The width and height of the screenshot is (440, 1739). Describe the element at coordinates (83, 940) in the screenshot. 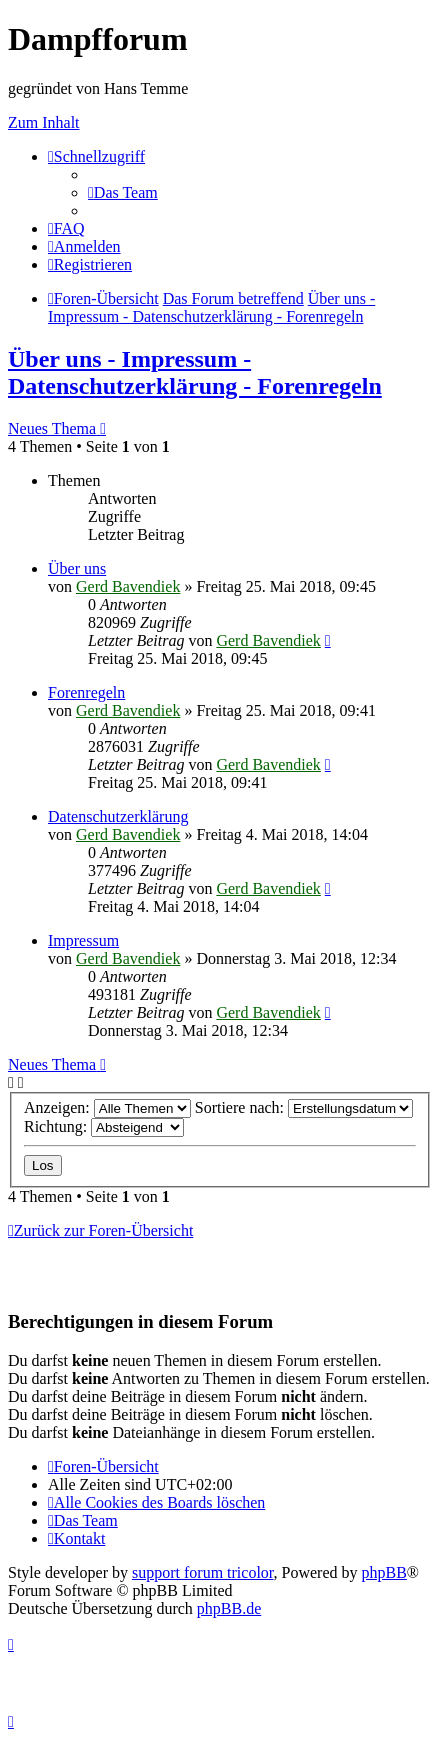

I see `Impressum` at that location.